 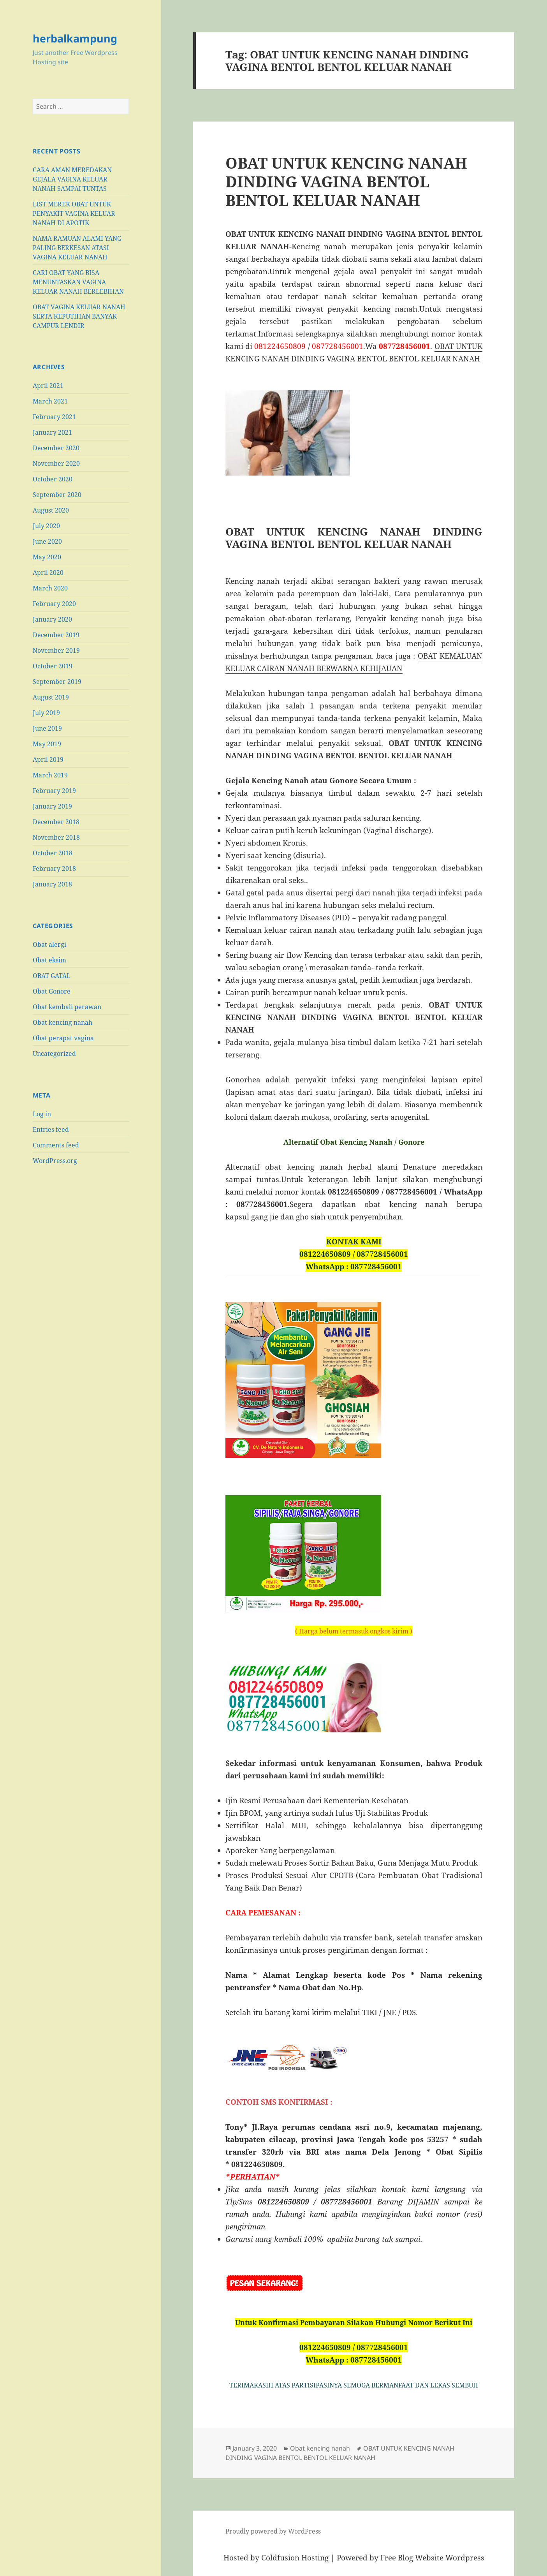 What do you see at coordinates (77, 247) in the screenshot?
I see `NAMA RAMUAN ALAMI YANG PALING BERKESAN ATASI VAGINA KELUAR NANAH` at bounding box center [77, 247].